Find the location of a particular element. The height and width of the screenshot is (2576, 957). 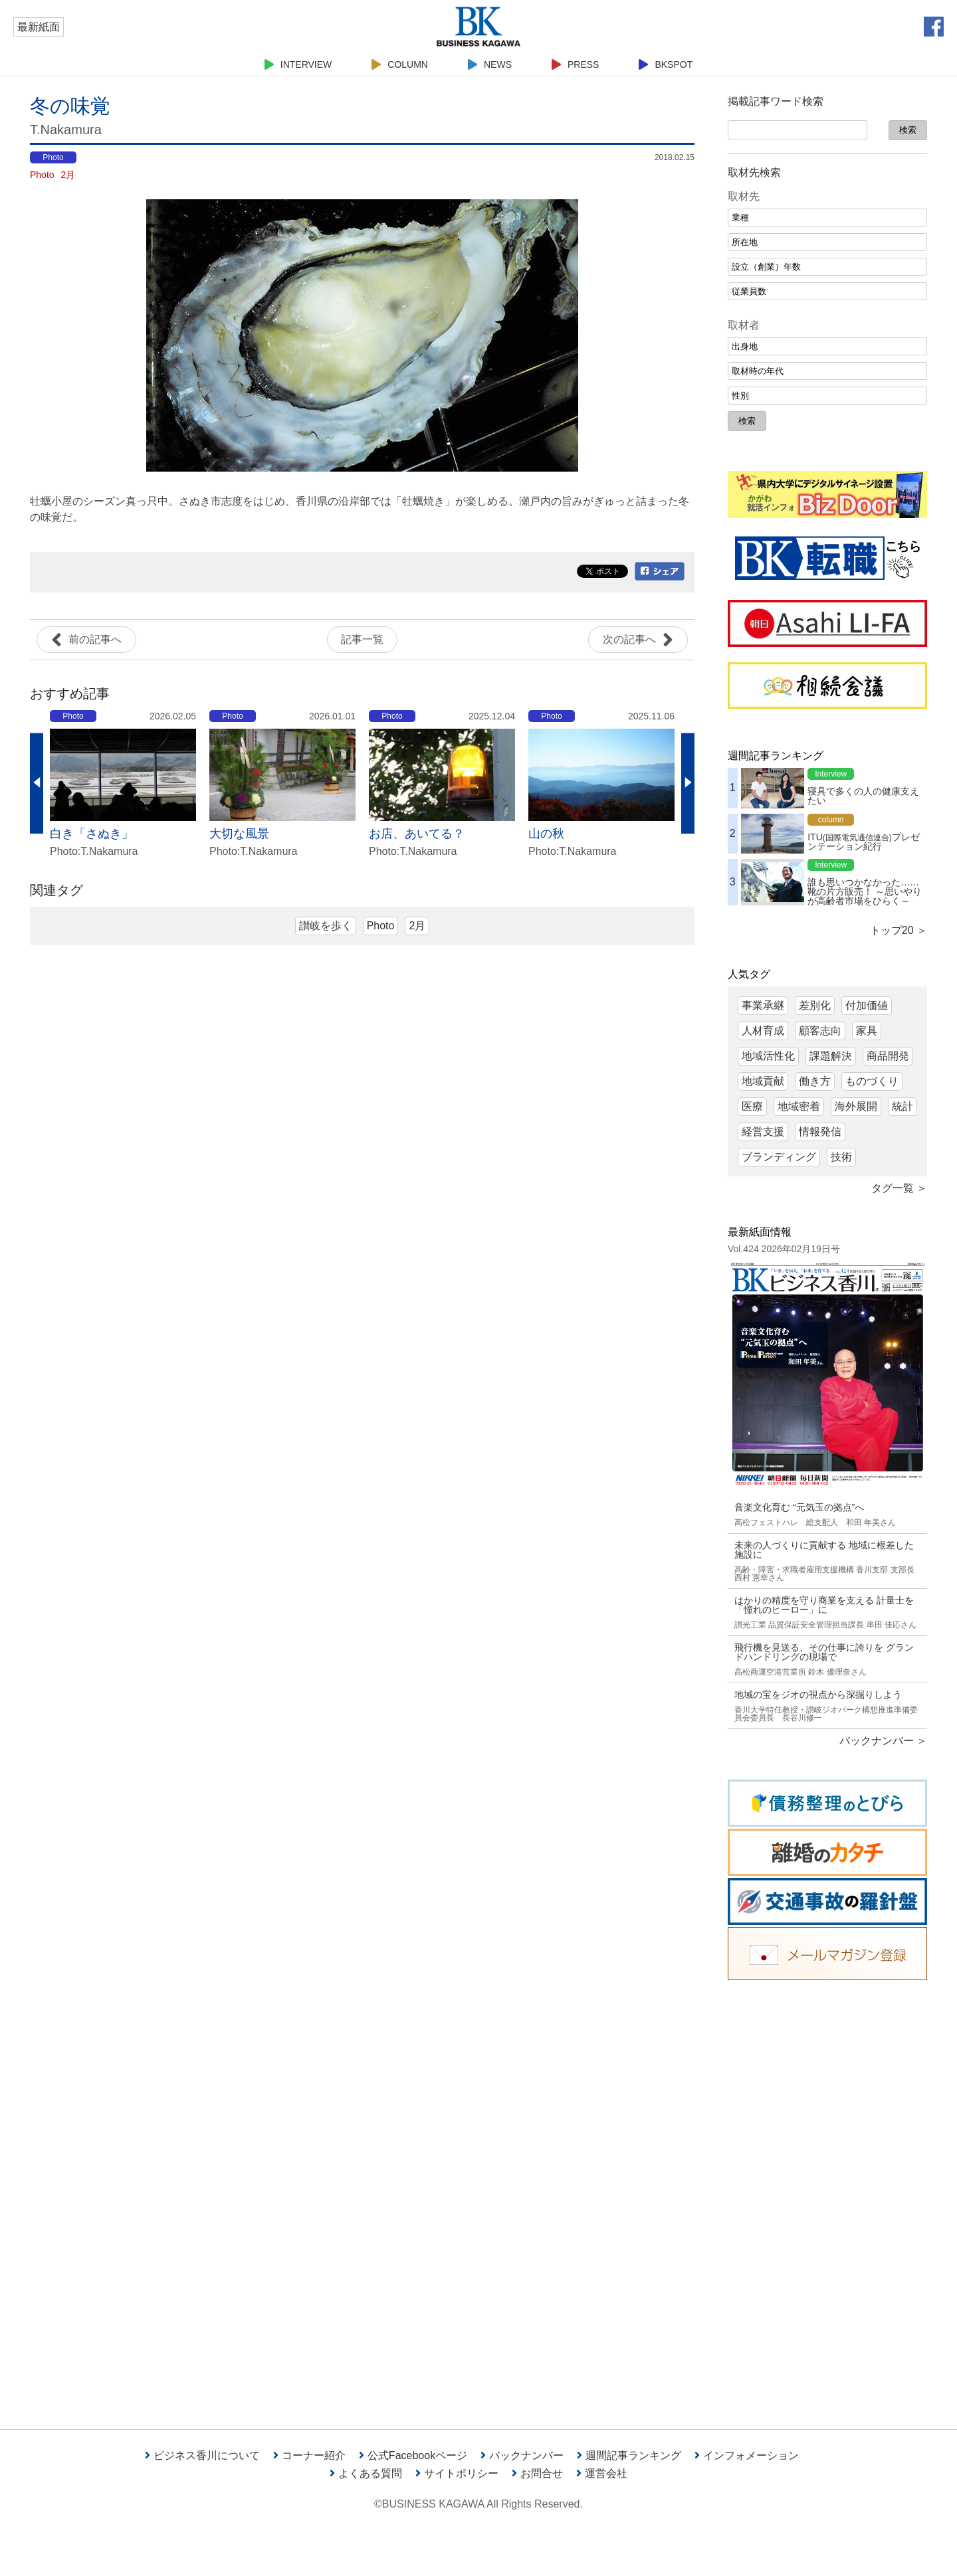

インフォメーション is located at coordinates (746, 2455).